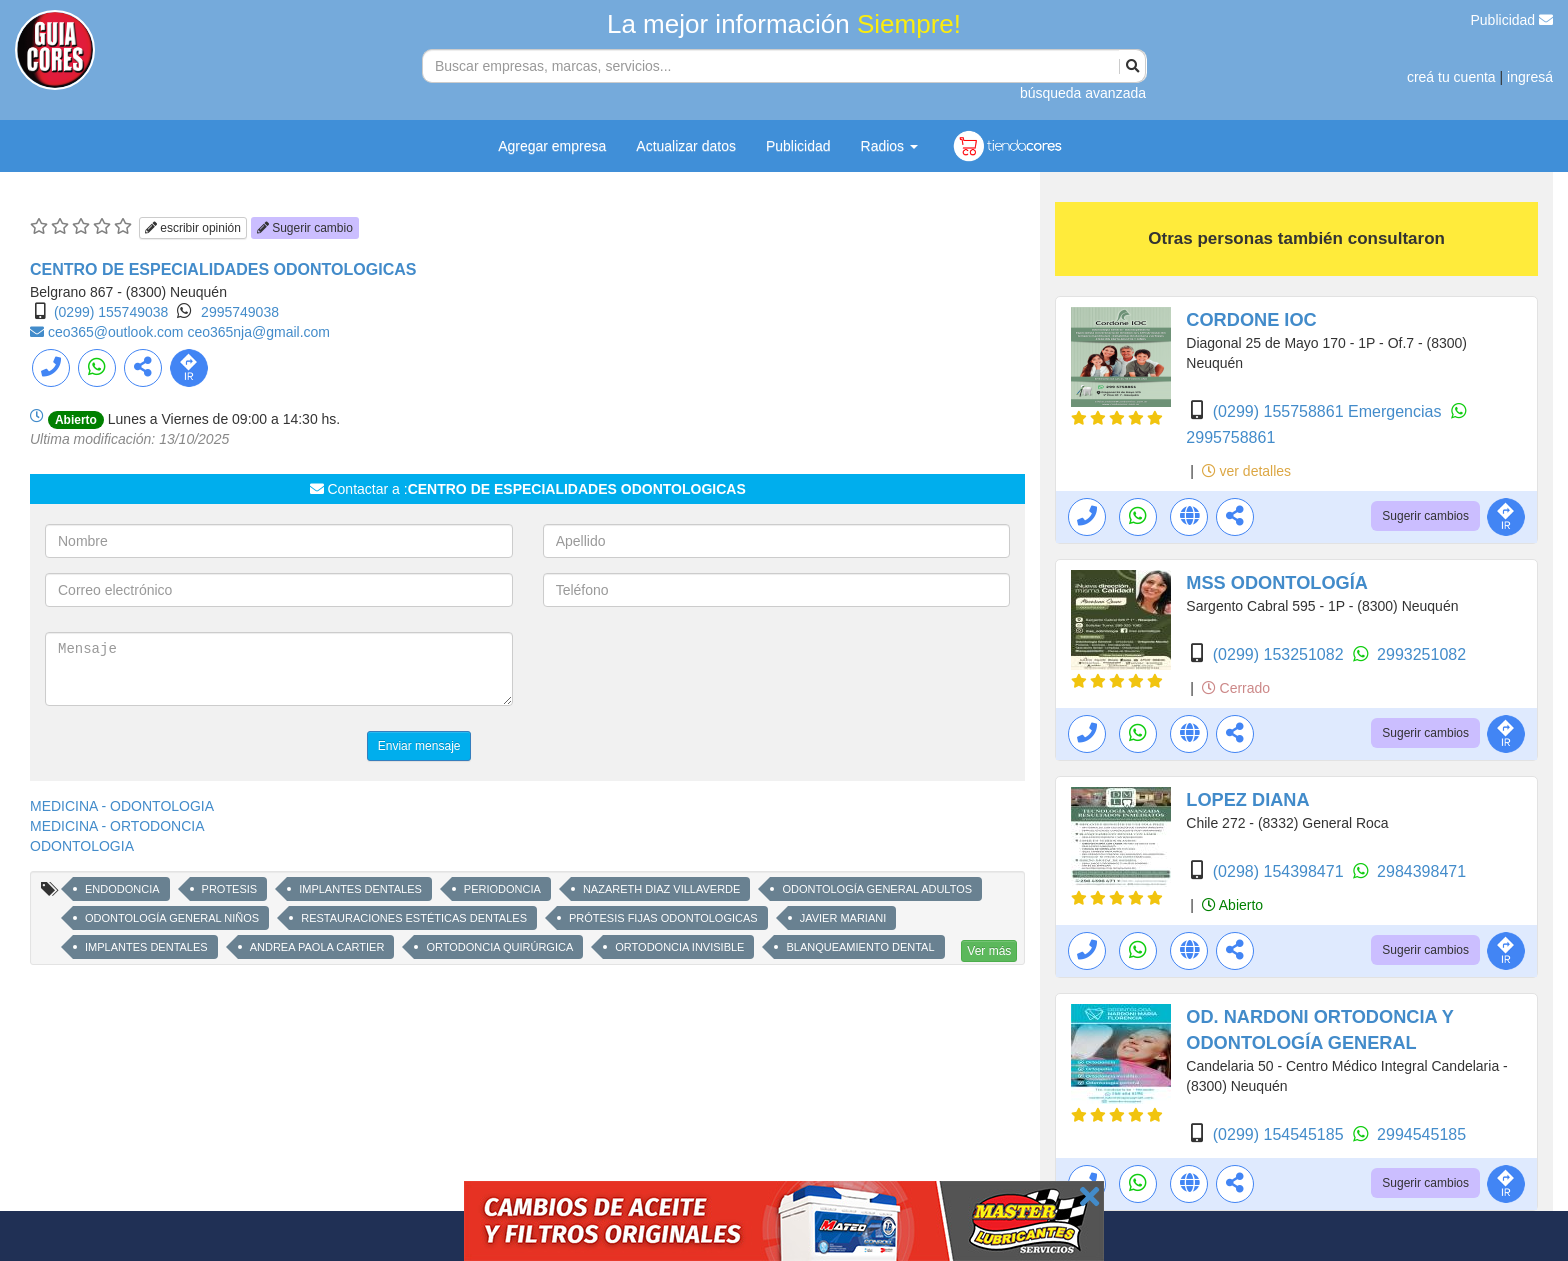 This screenshot has height=1261, width=1568. Describe the element at coordinates (679, 947) in the screenshot. I see `ORTODONCIA INVISIBLE` at that location.